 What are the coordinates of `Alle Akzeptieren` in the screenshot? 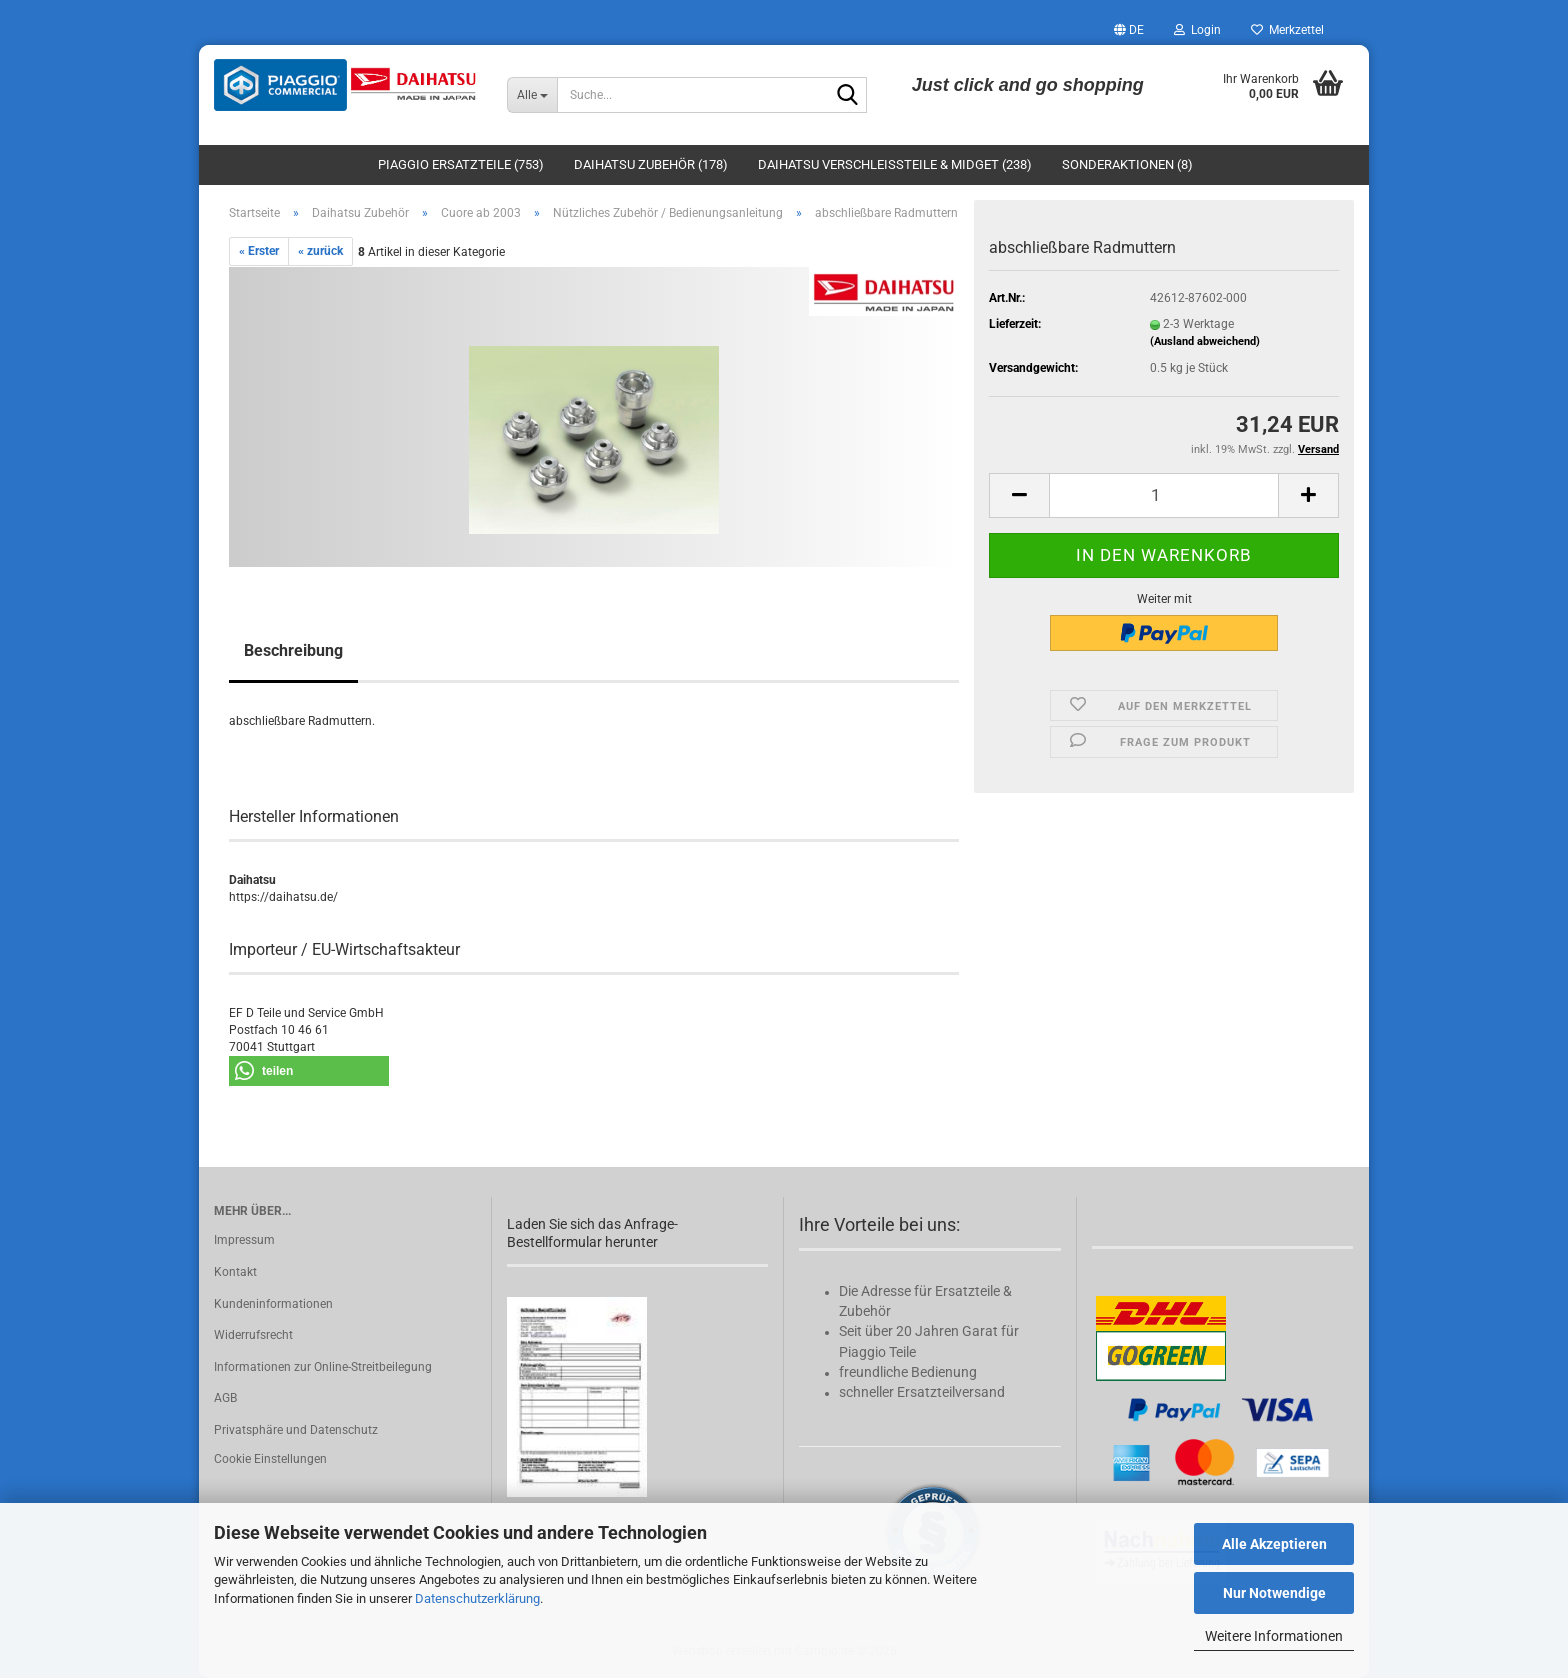 It's located at (1274, 1544).